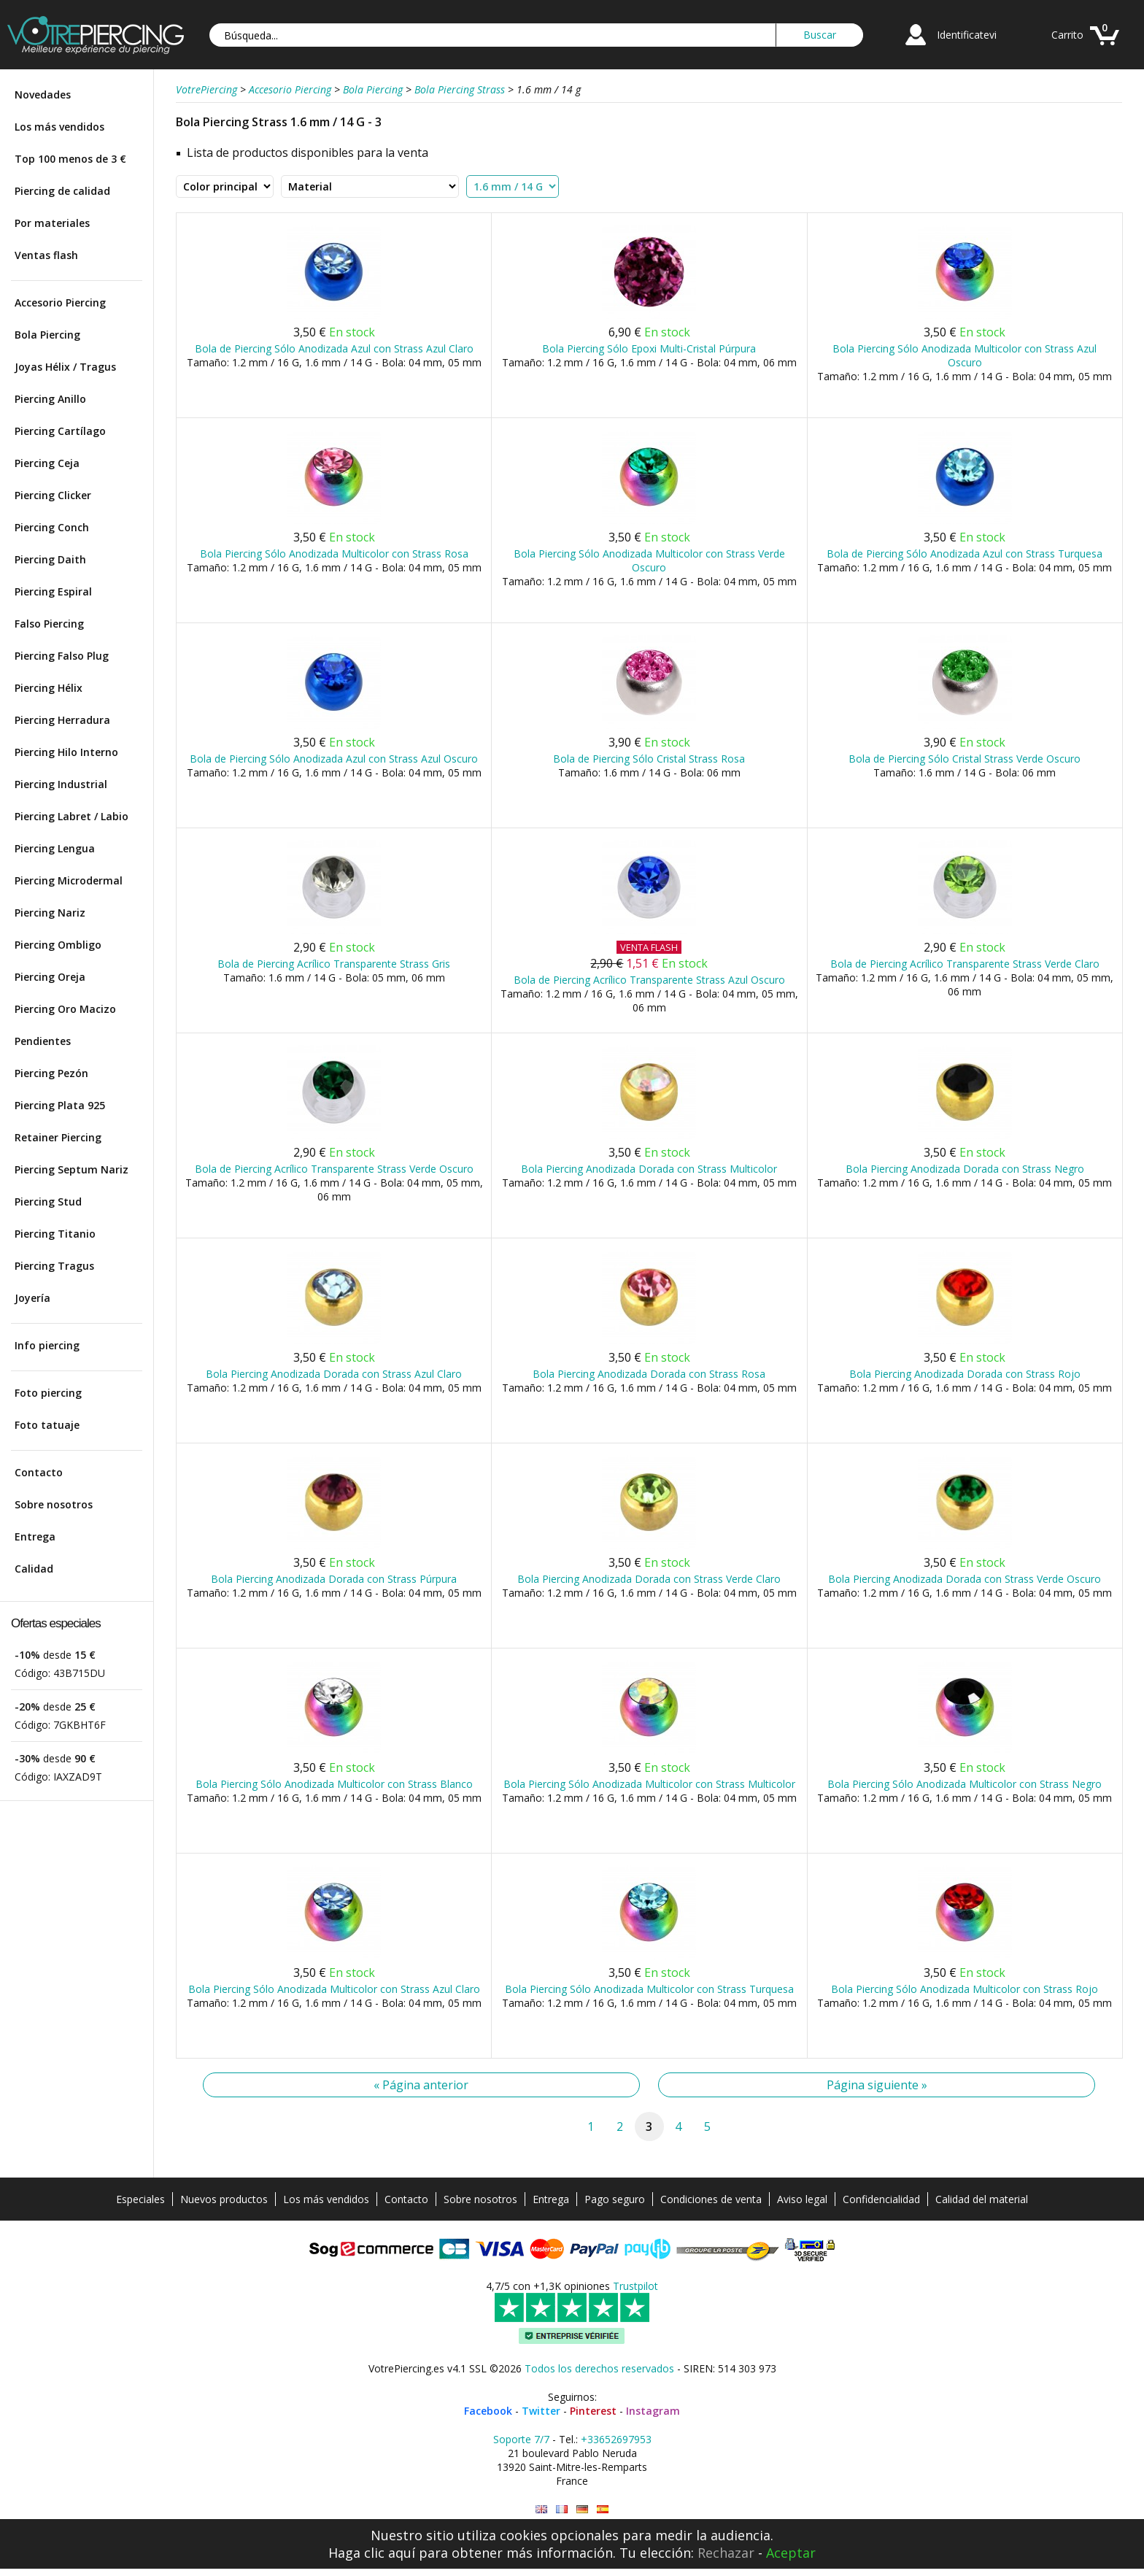 The width and height of the screenshot is (1144, 2576). Describe the element at coordinates (802, 2199) in the screenshot. I see `Aviso legal` at that location.